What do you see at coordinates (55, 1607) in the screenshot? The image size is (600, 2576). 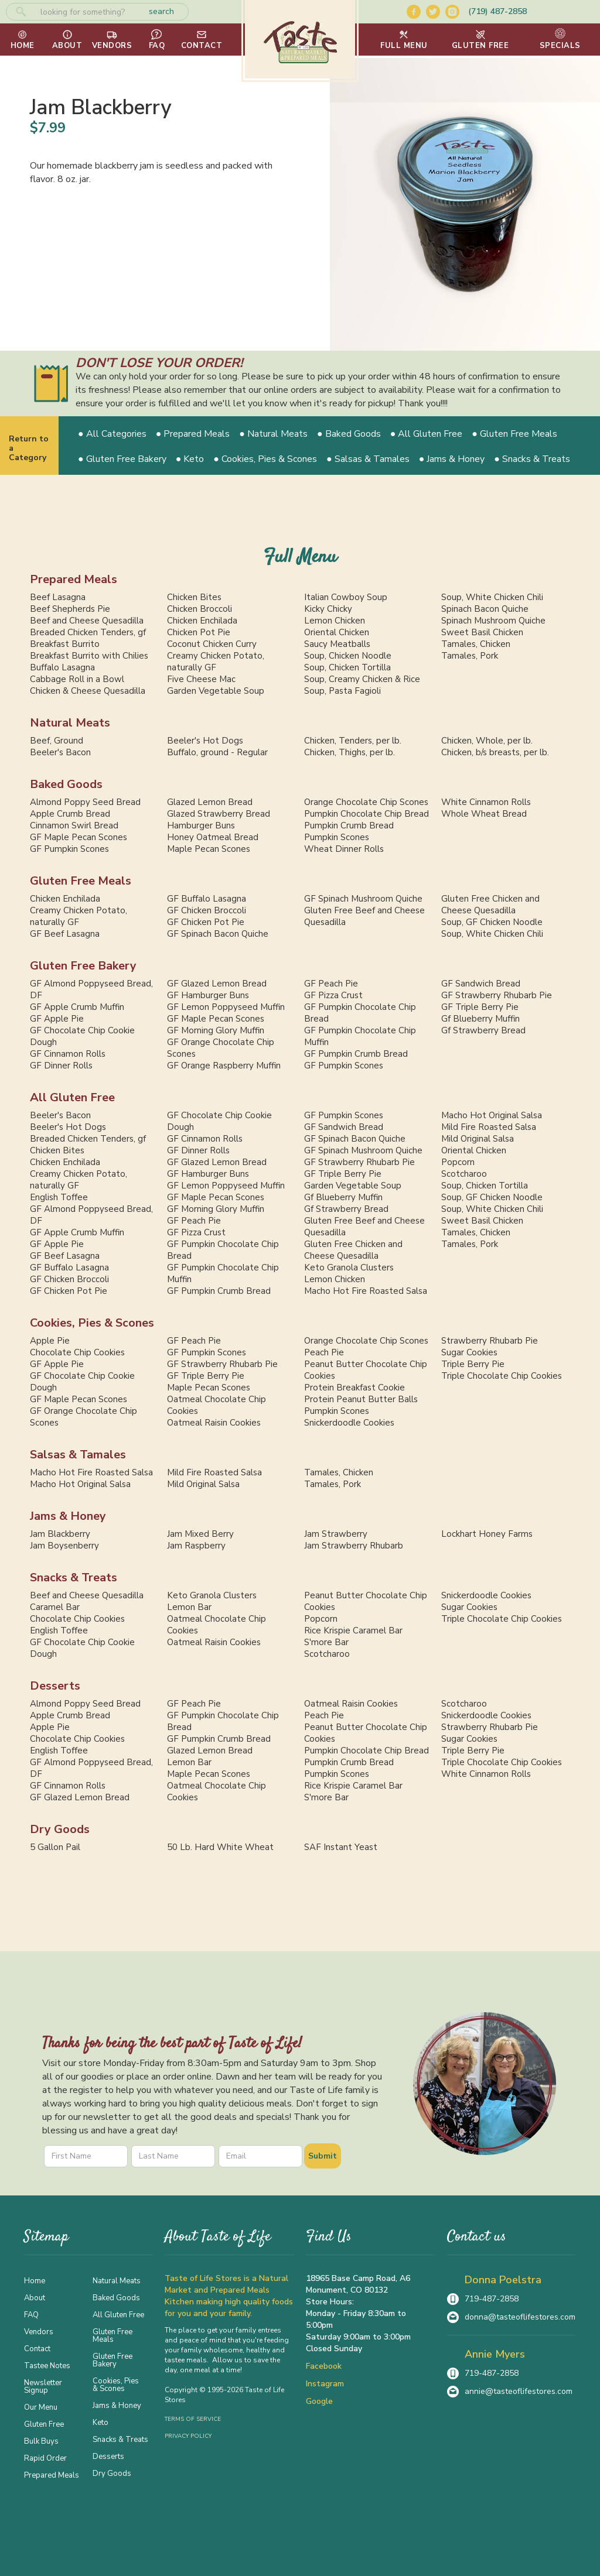 I see `Caramel Bar` at bounding box center [55, 1607].